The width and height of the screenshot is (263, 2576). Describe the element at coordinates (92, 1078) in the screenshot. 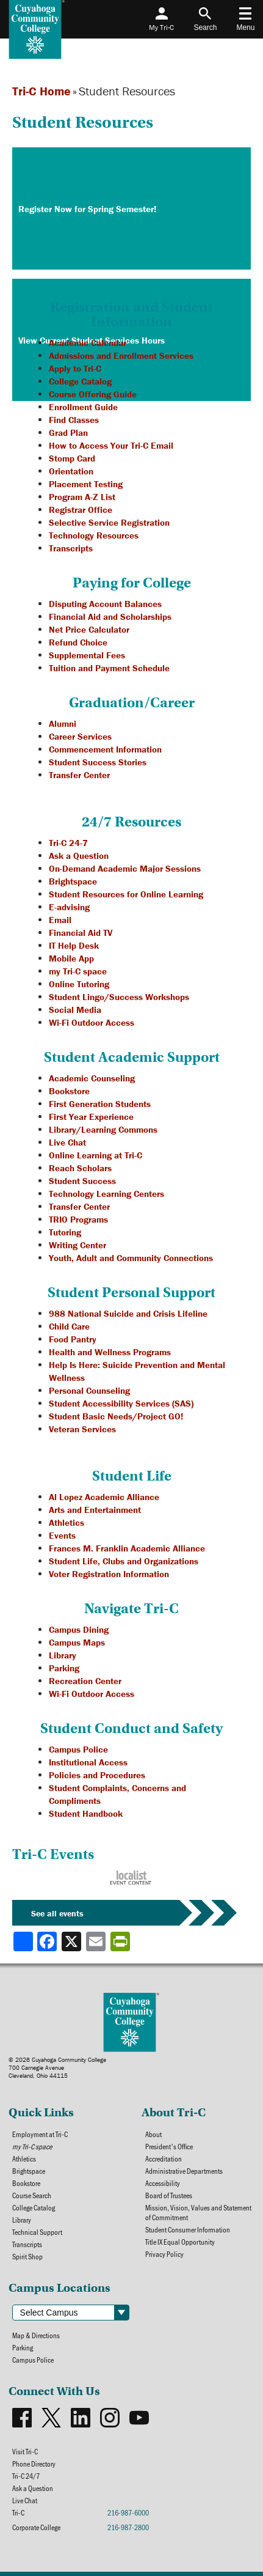

I see `Academic Counseling` at that location.